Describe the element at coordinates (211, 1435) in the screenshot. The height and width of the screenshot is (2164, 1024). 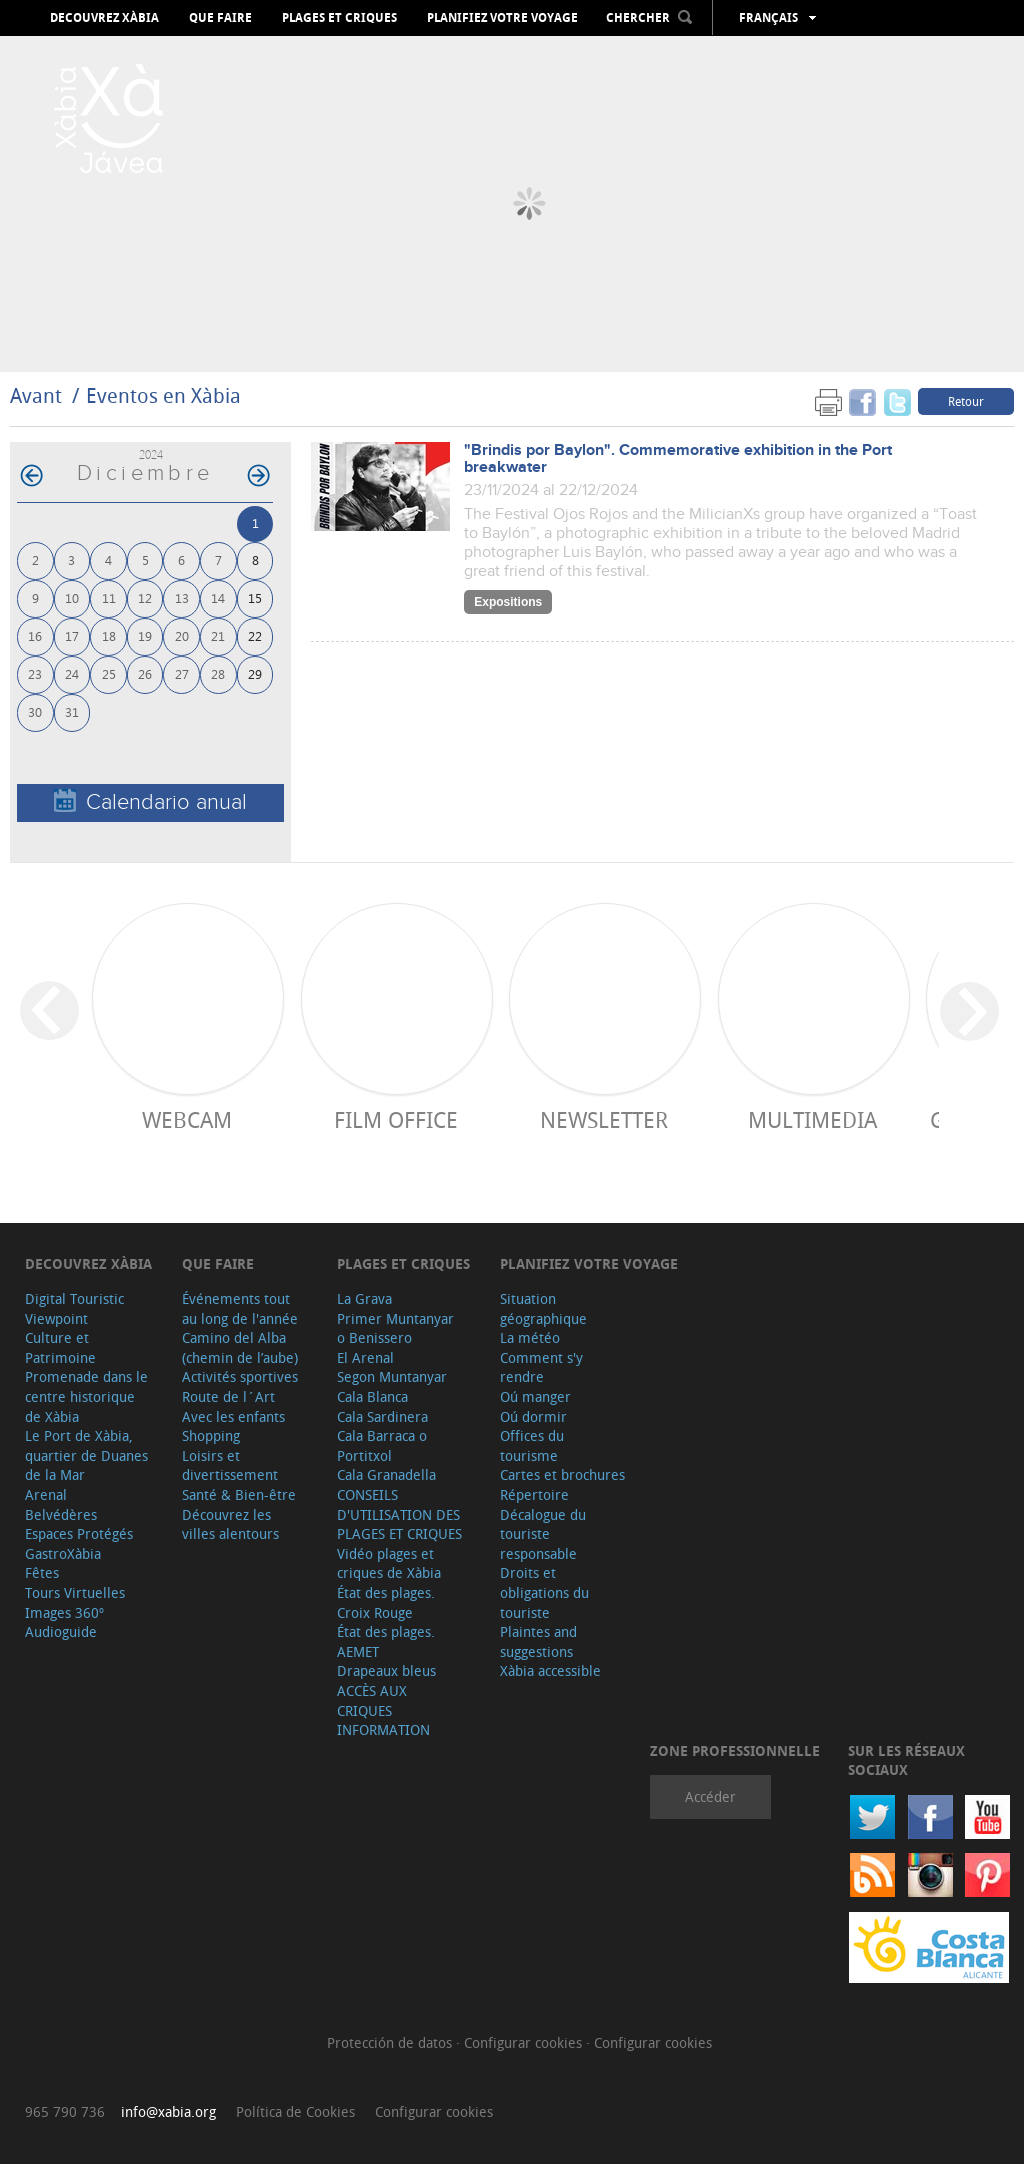
I see `Shopping` at that location.